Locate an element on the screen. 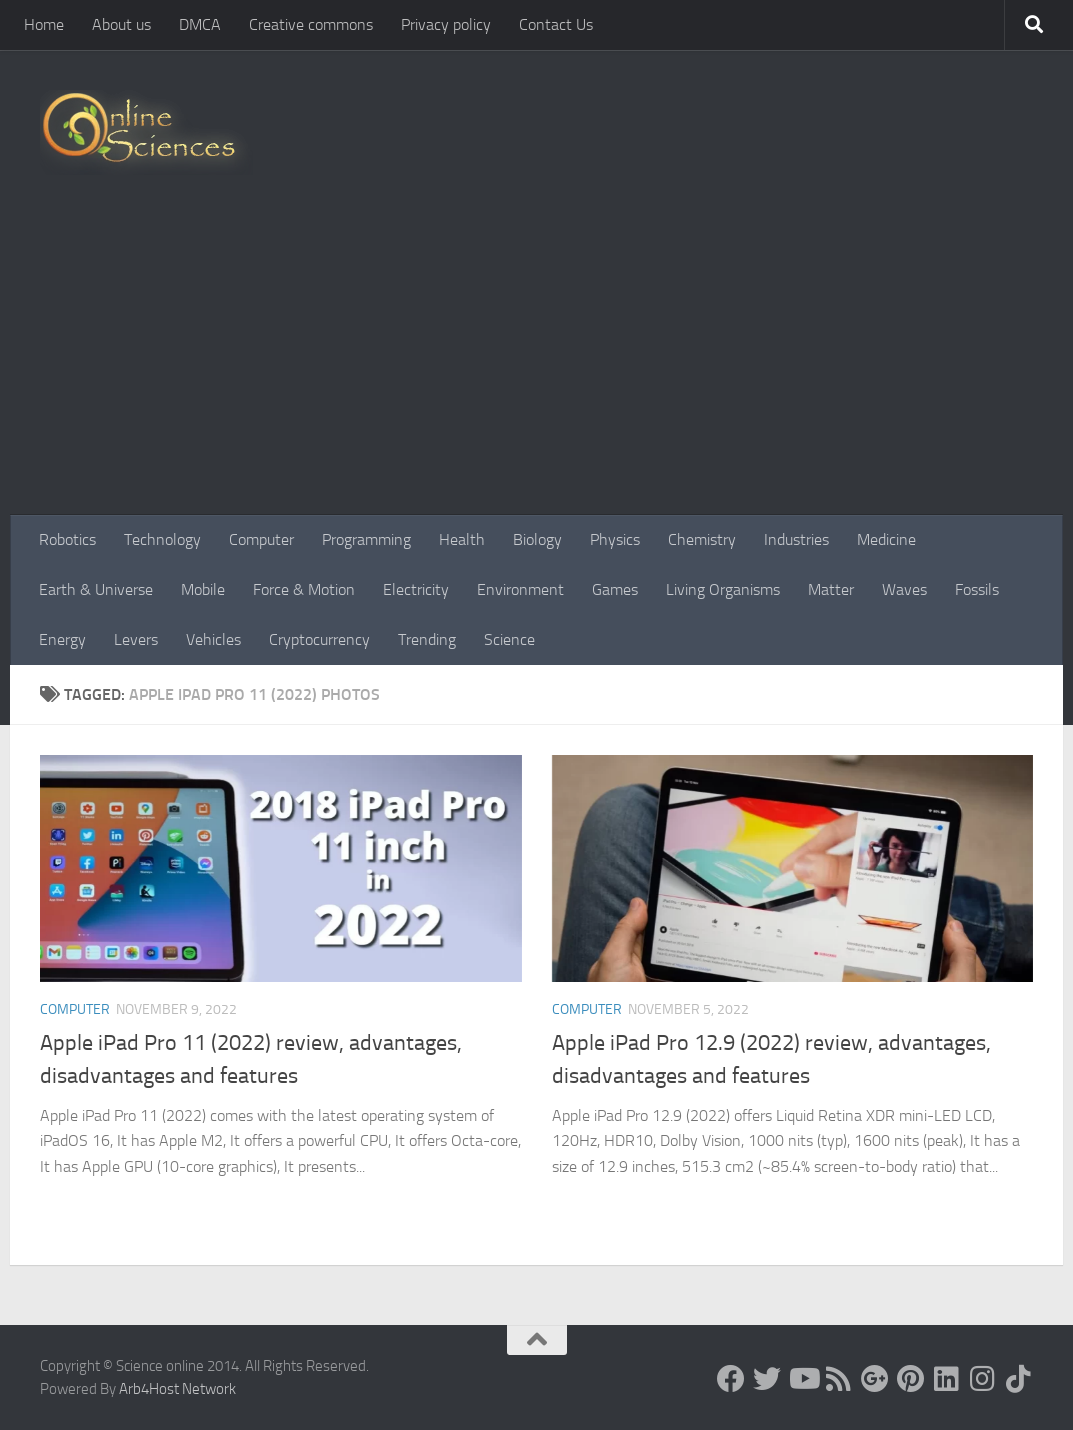  Privacy policy is located at coordinates (446, 24).